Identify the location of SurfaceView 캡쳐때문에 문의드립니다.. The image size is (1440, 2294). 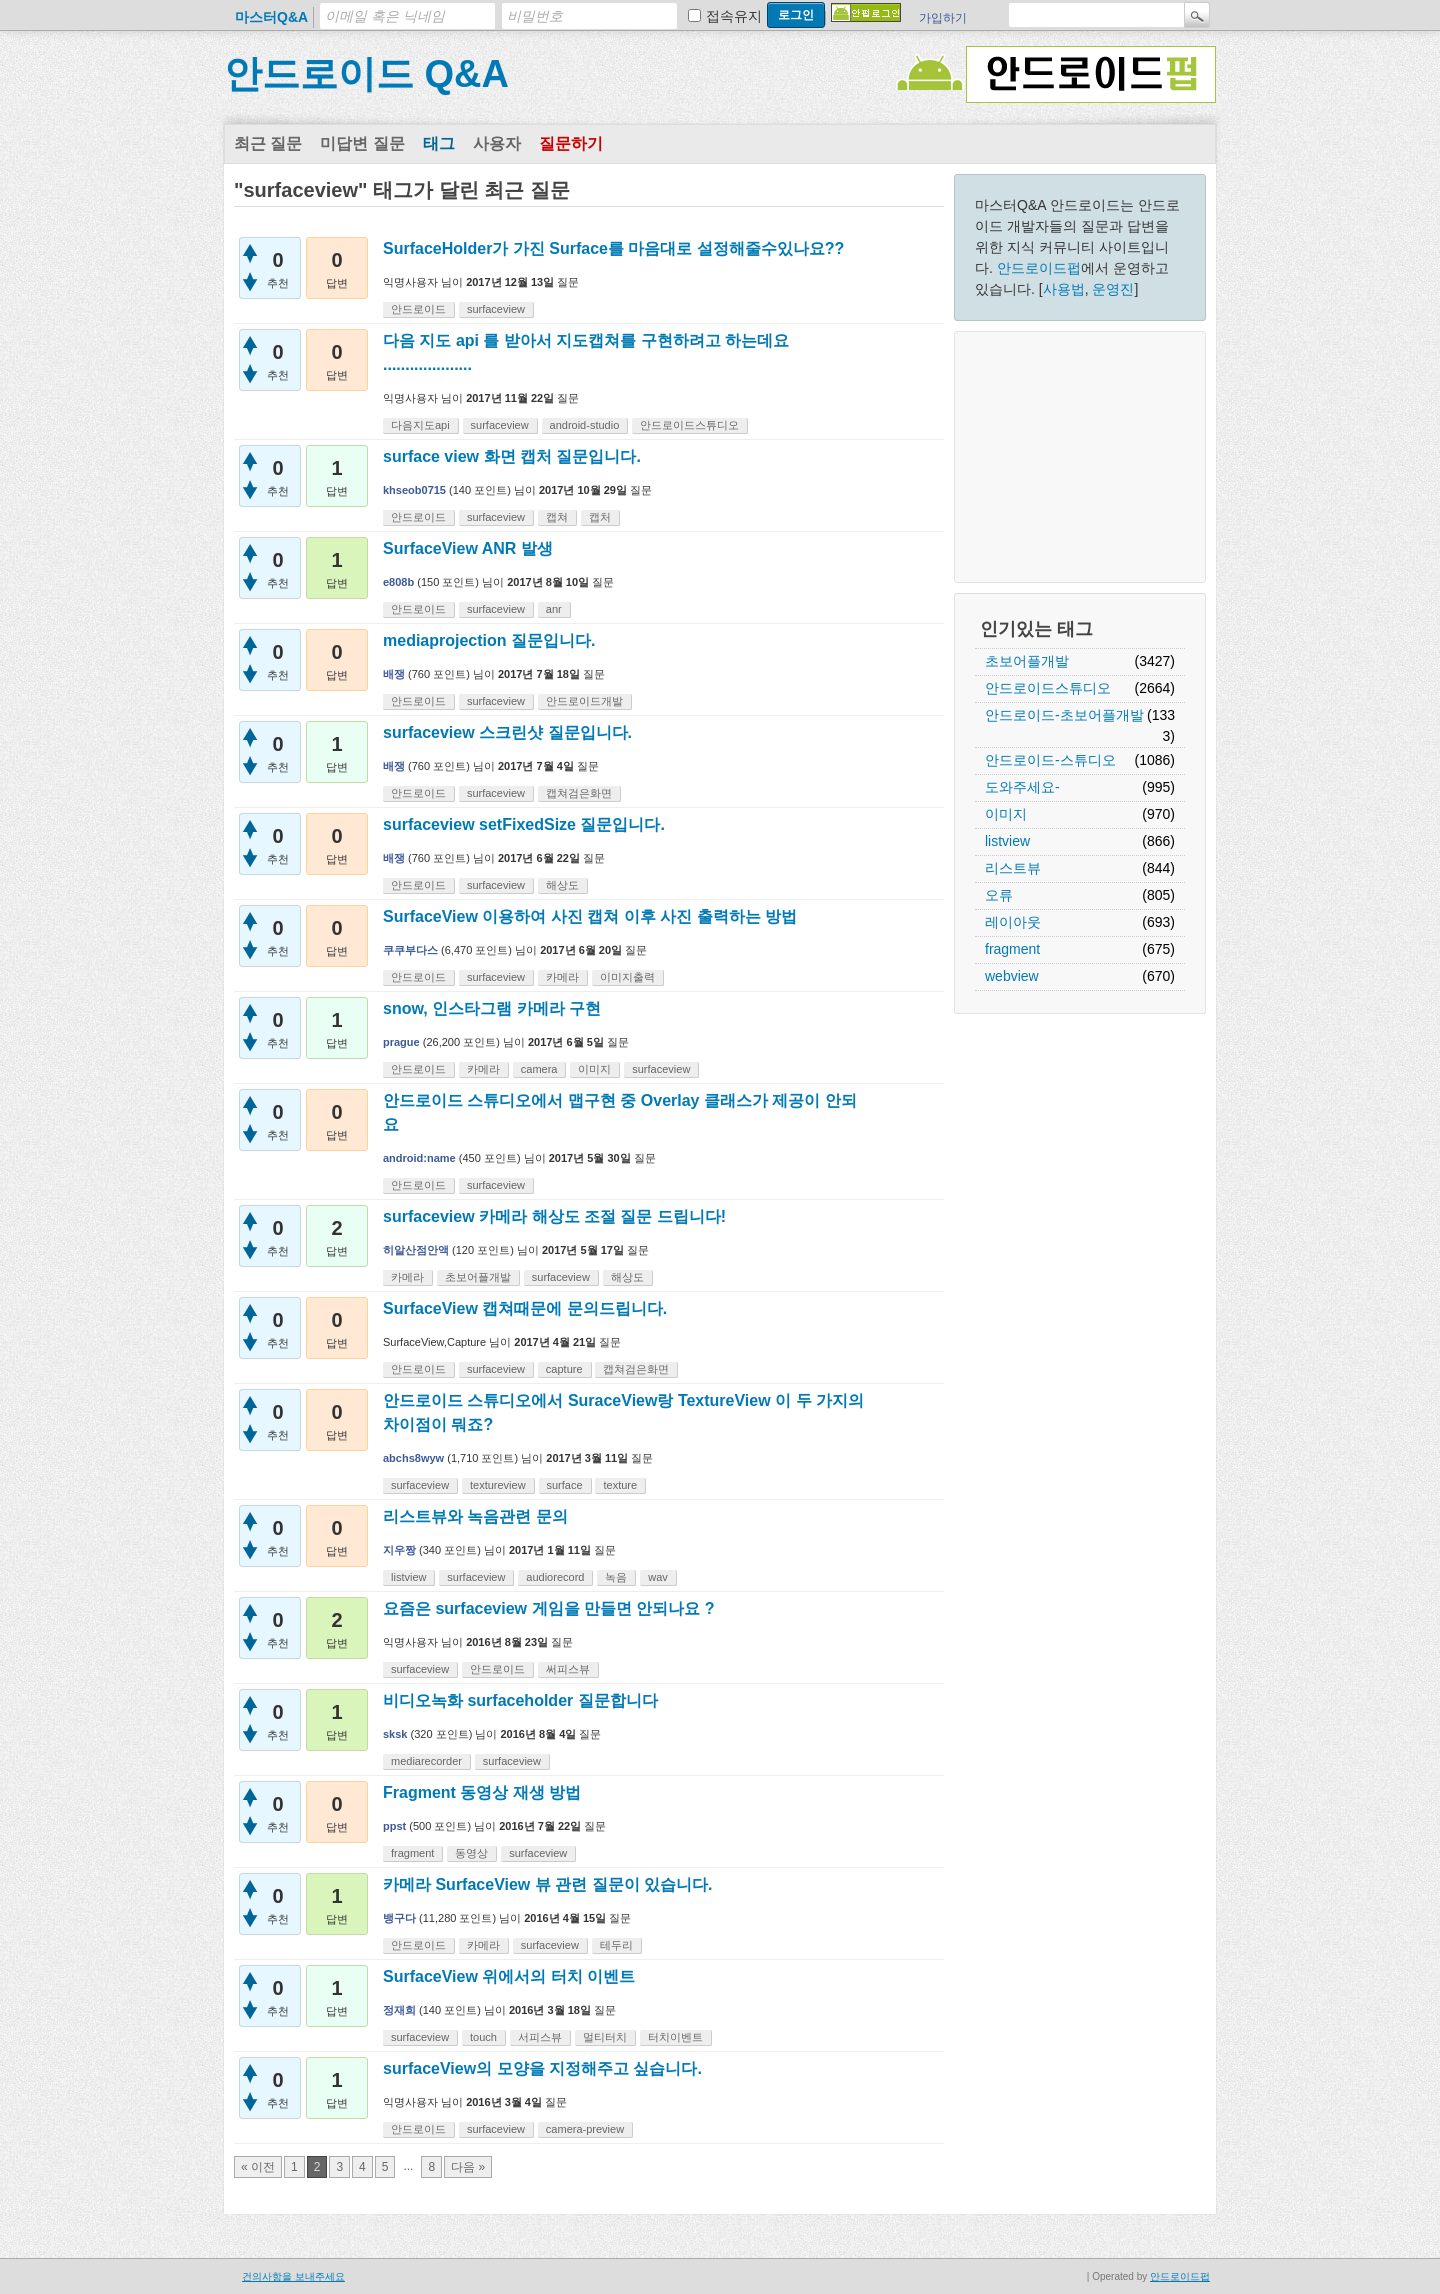
(525, 1308).